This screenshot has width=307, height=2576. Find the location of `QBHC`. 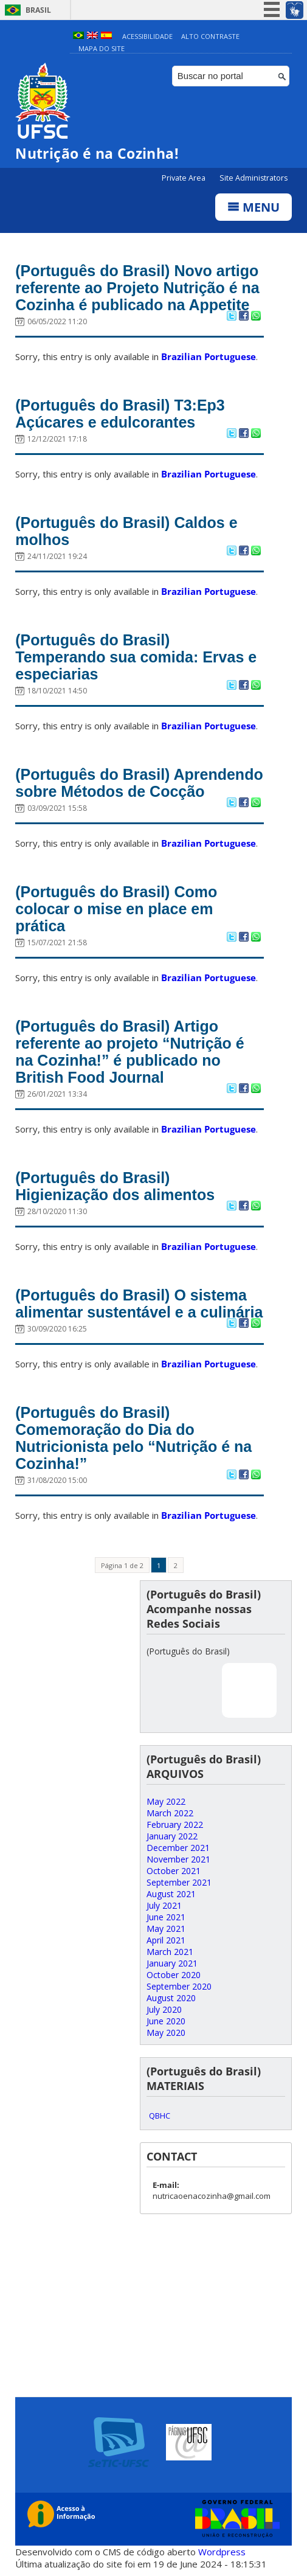

QBHC is located at coordinates (159, 2115).